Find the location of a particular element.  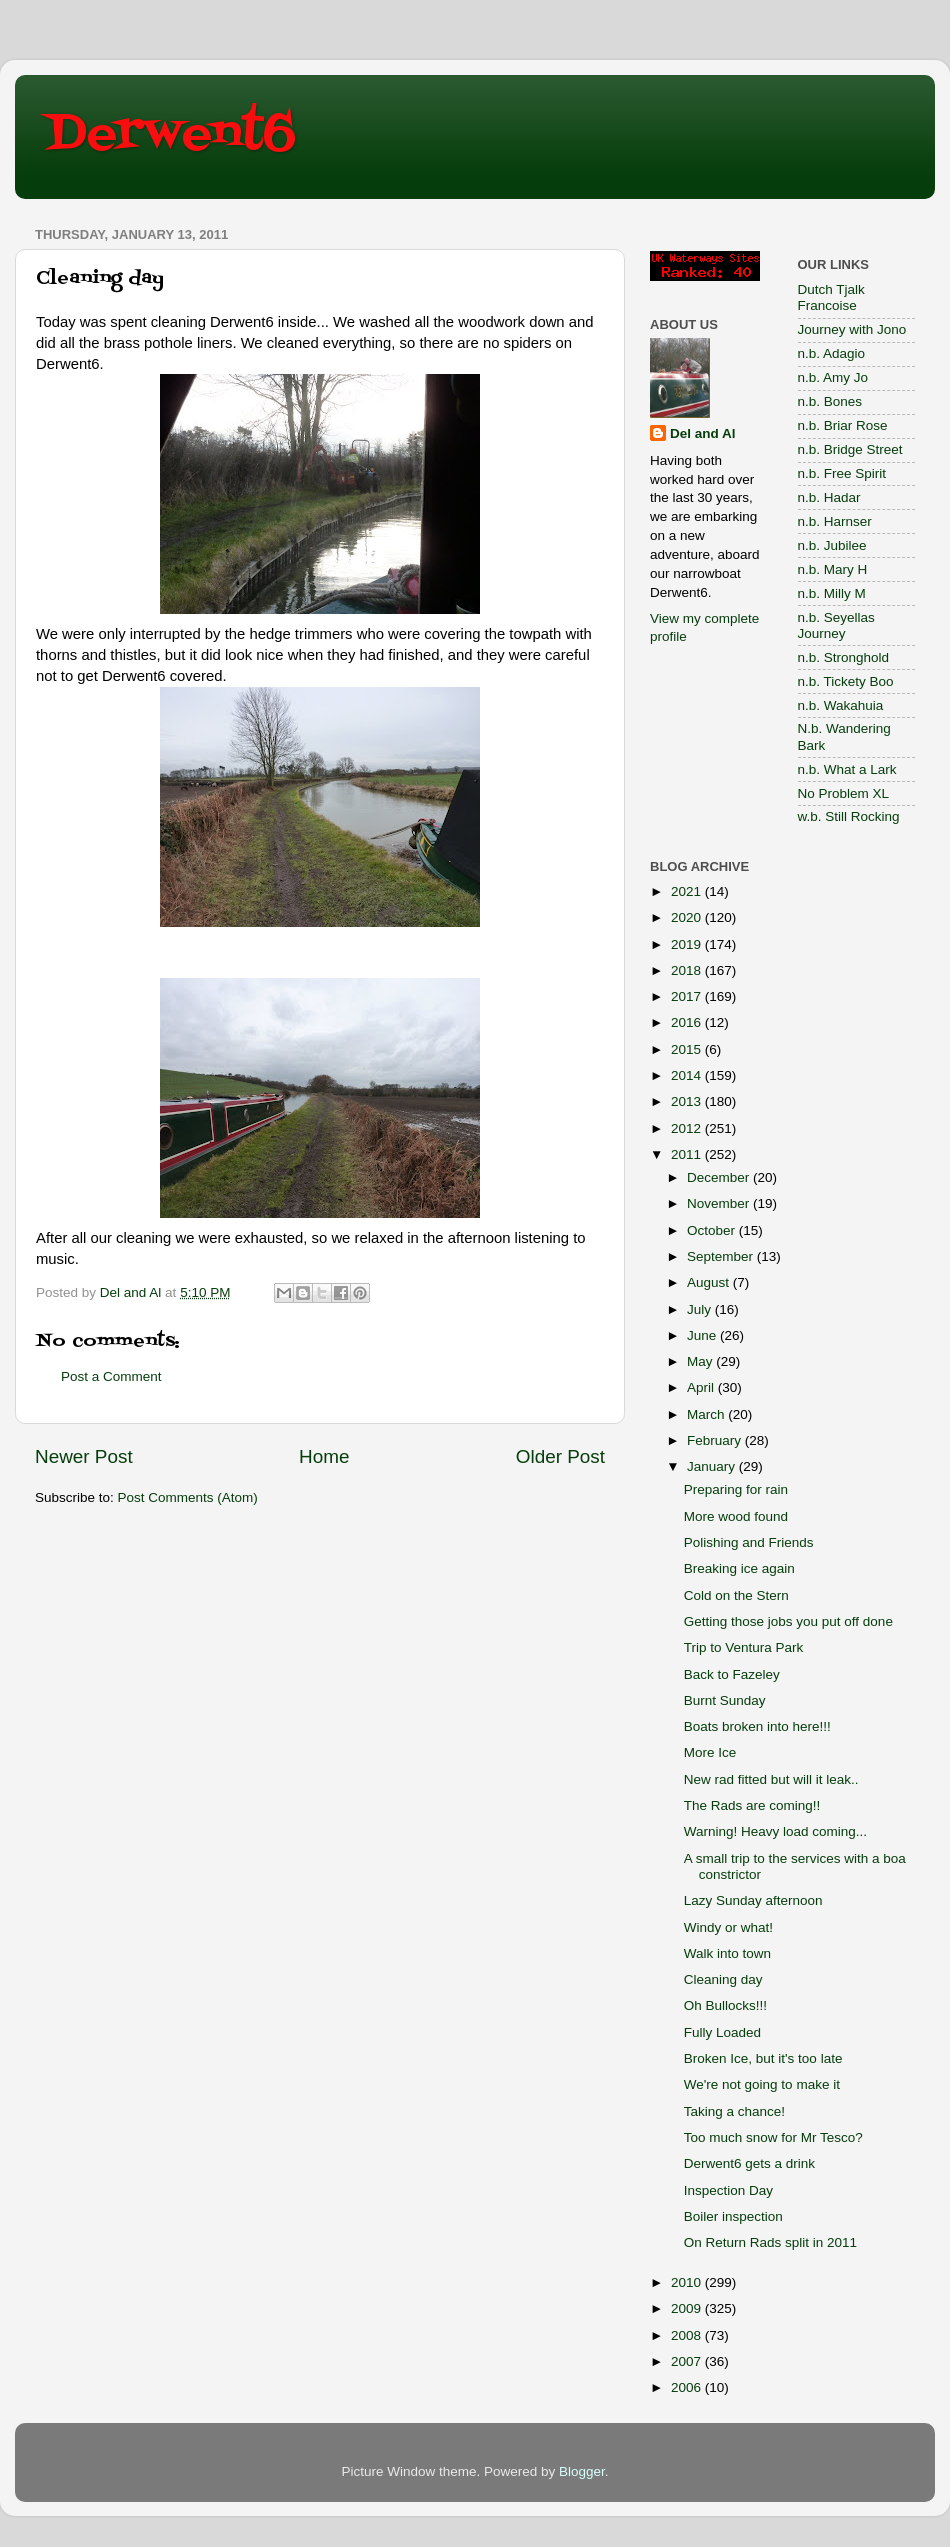

n.b. Jubilee is located at coordinates (832, 545).